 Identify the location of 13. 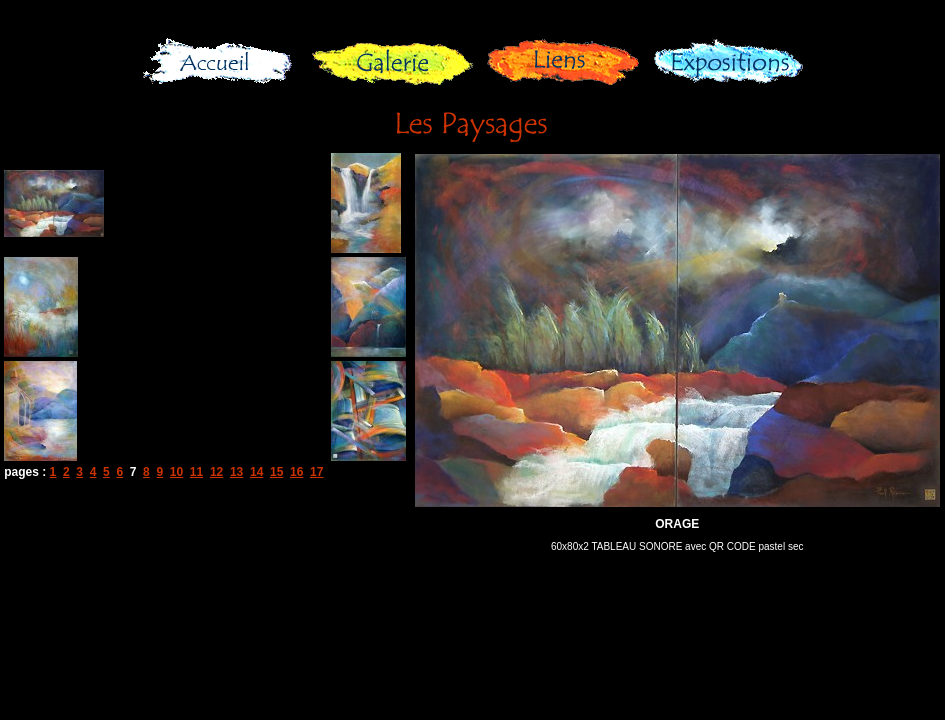
(236, 472).